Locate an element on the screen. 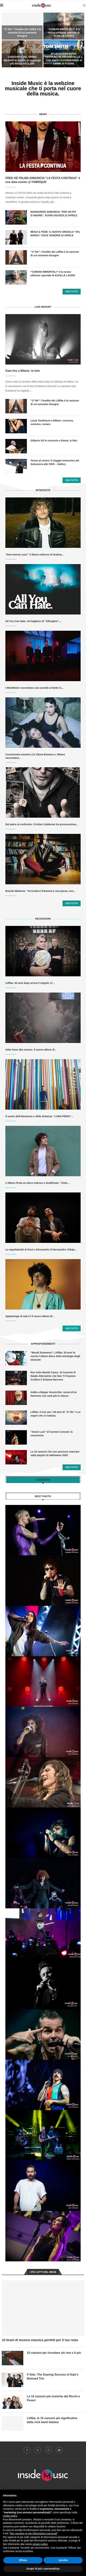 The image size is (86, 2576). Litfiba: il tour per i 40 anni di “17 Re” è un sogno che si realizza is located at coordinates (55, 1414).